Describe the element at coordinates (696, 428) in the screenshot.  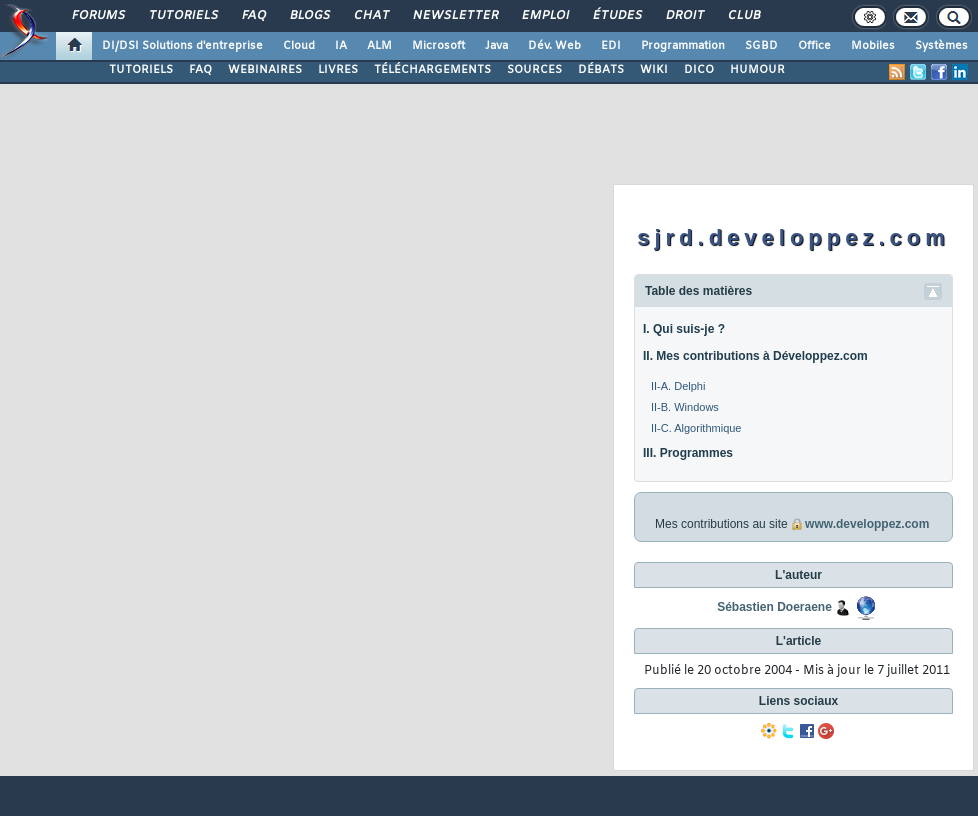
I see `II-C. Algorithmique` at that location.